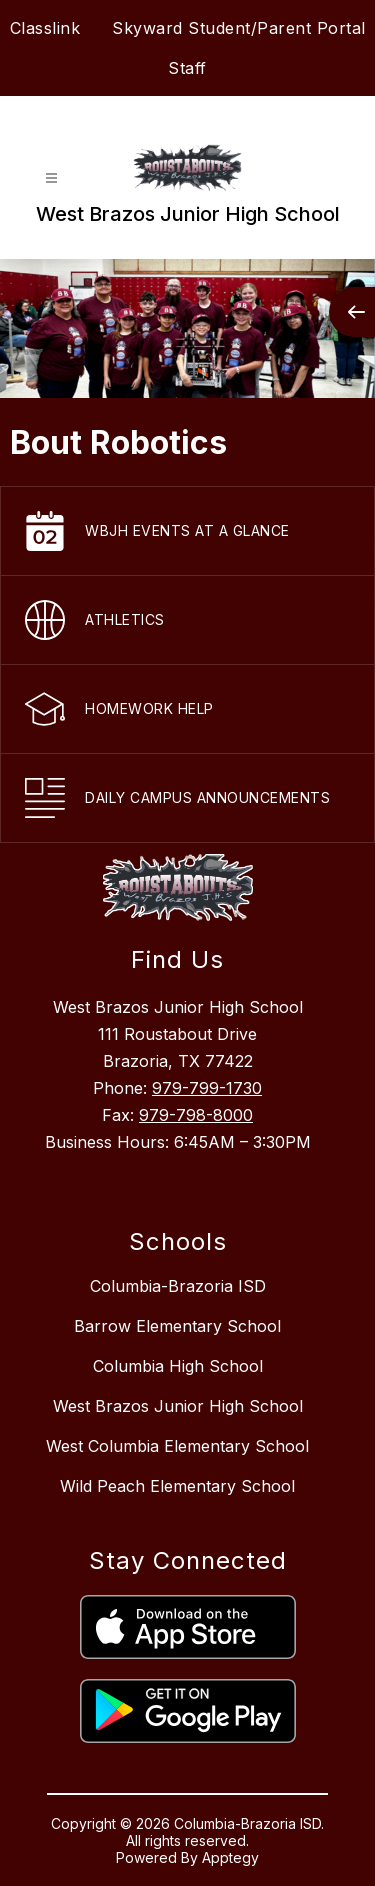 The image size is (375, 1886). What do you see at coordinates (178, 1286) in the screenshot?
I see `Columbia-Brazoria ISD` at bounding box center [178, 1286].